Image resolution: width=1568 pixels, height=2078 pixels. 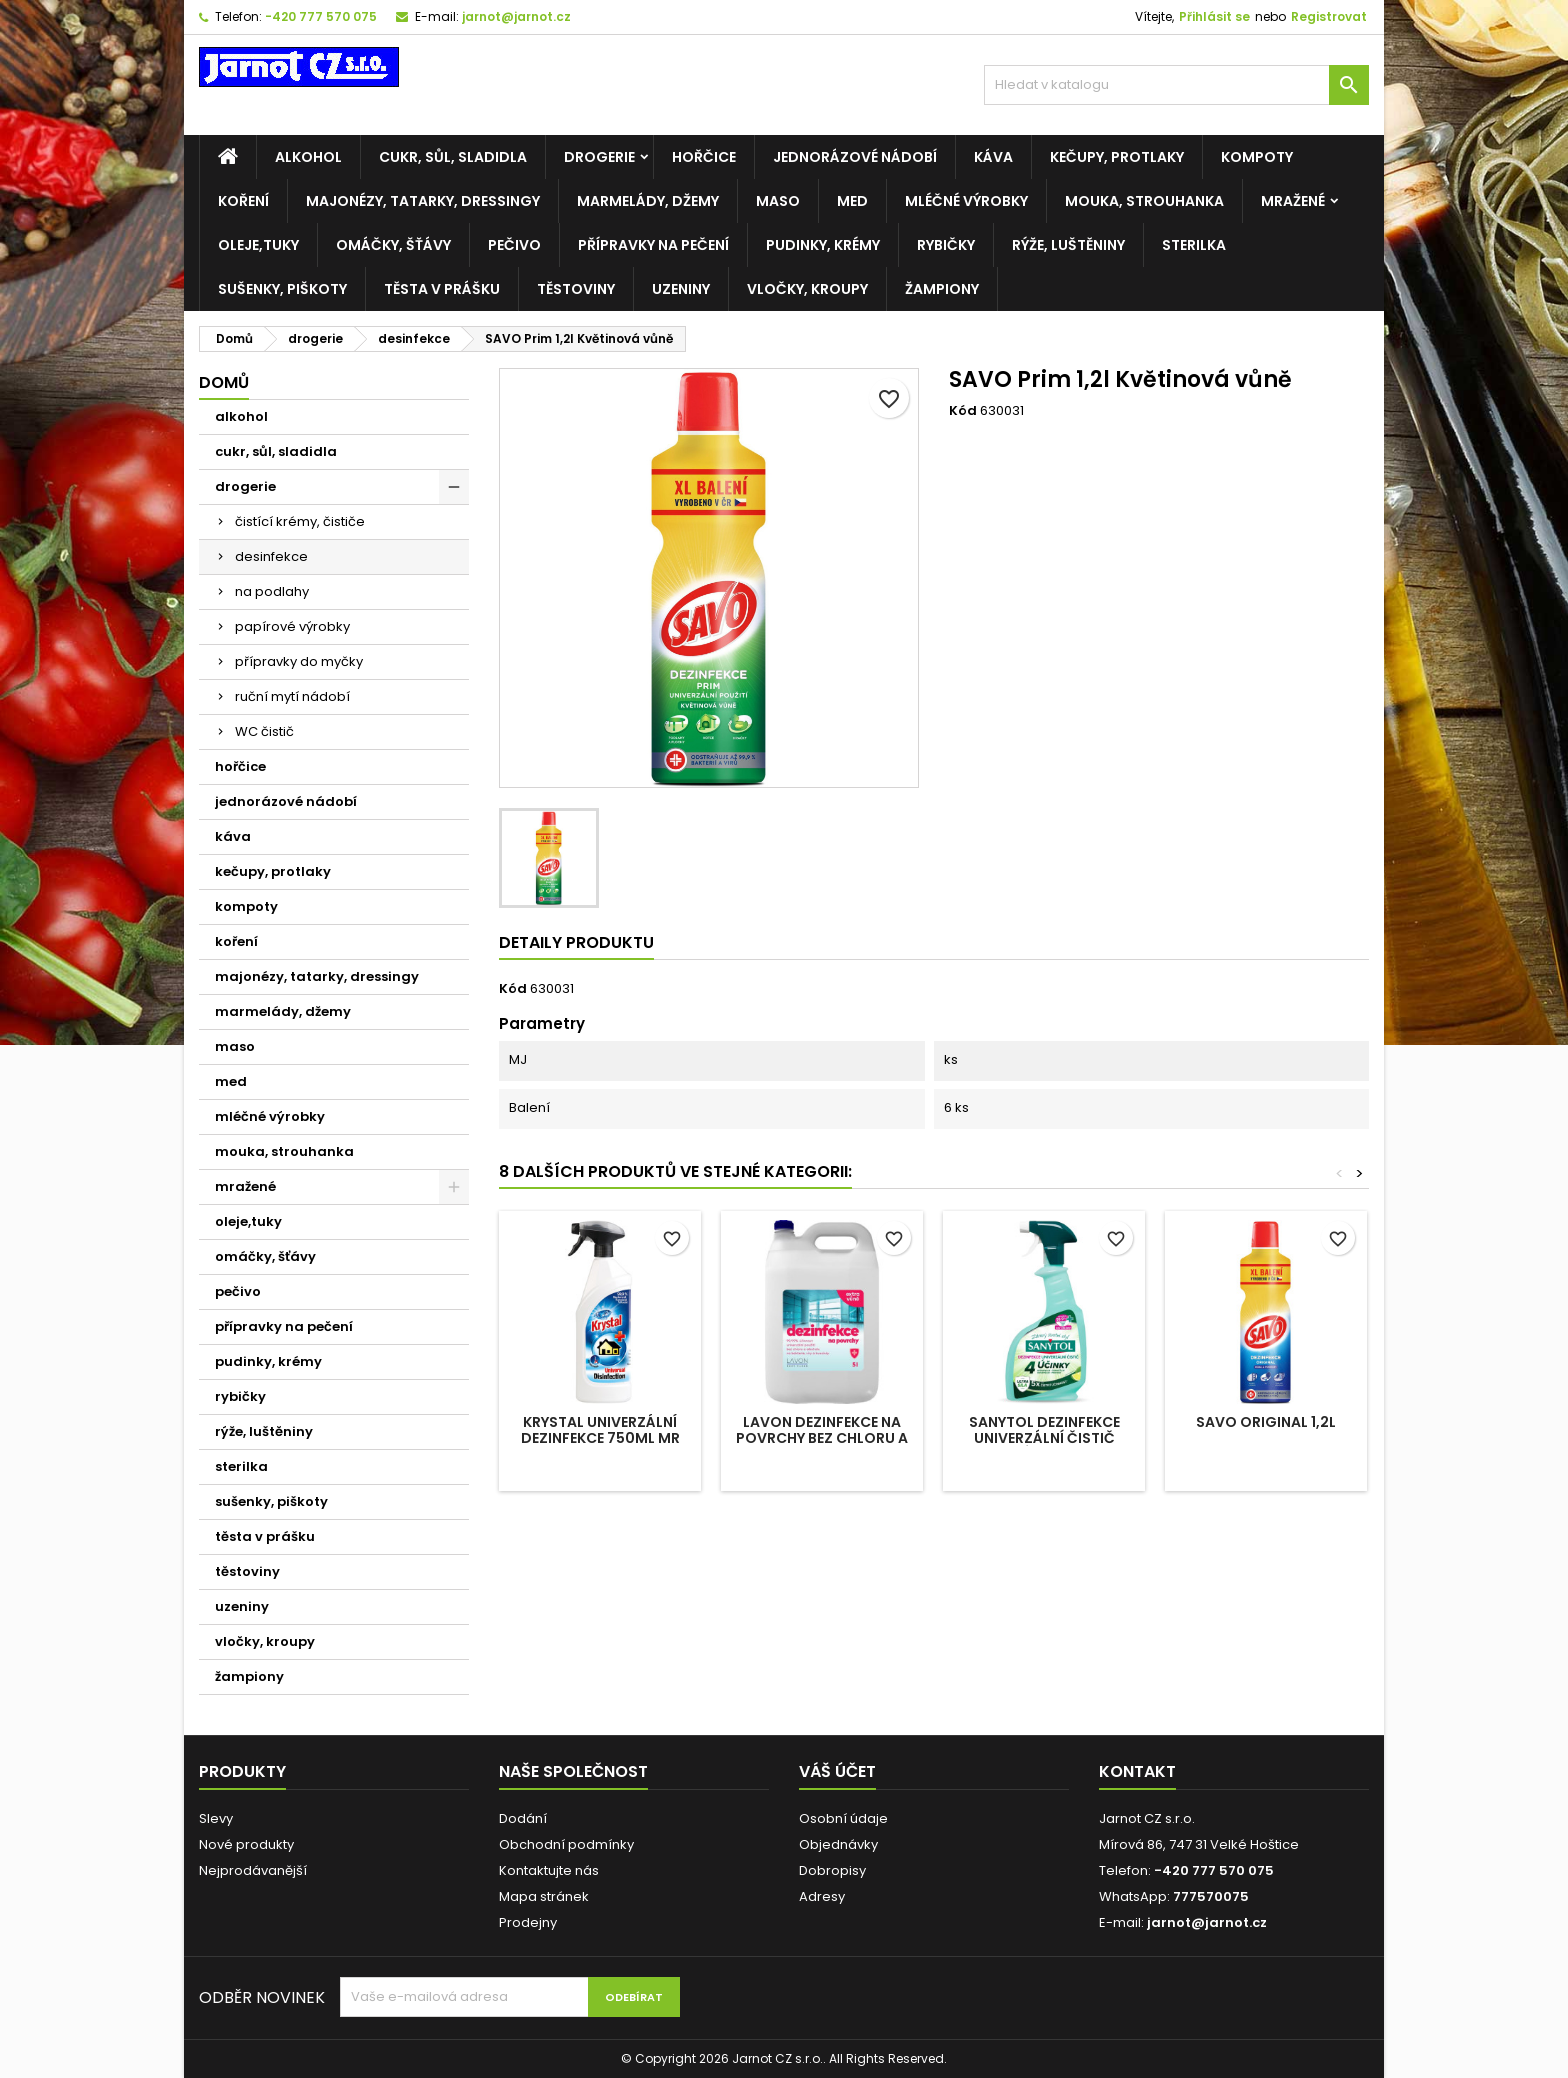 I want to click on Adresy, so click(x=822, y=1896).